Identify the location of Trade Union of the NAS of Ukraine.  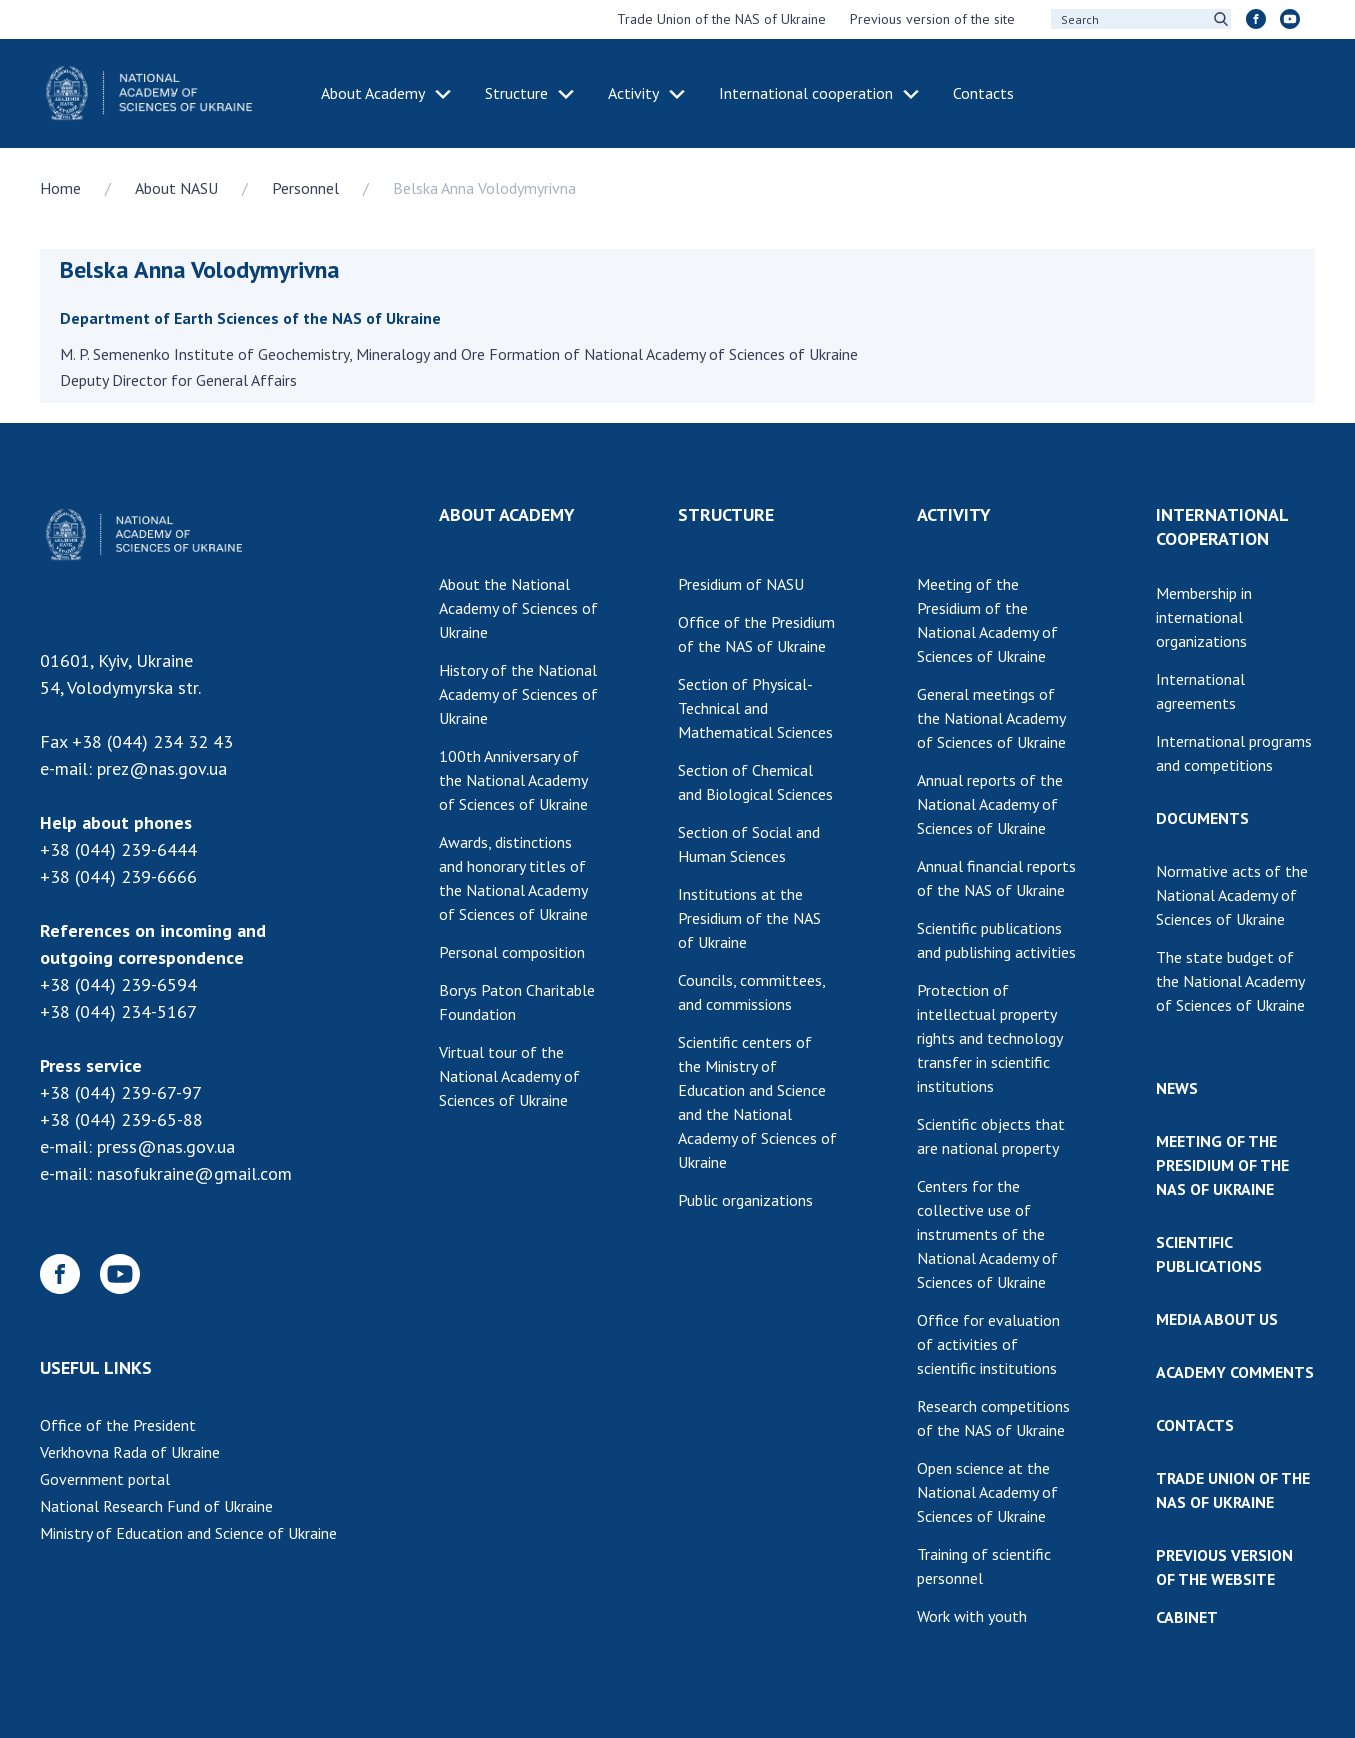
(721, 19).